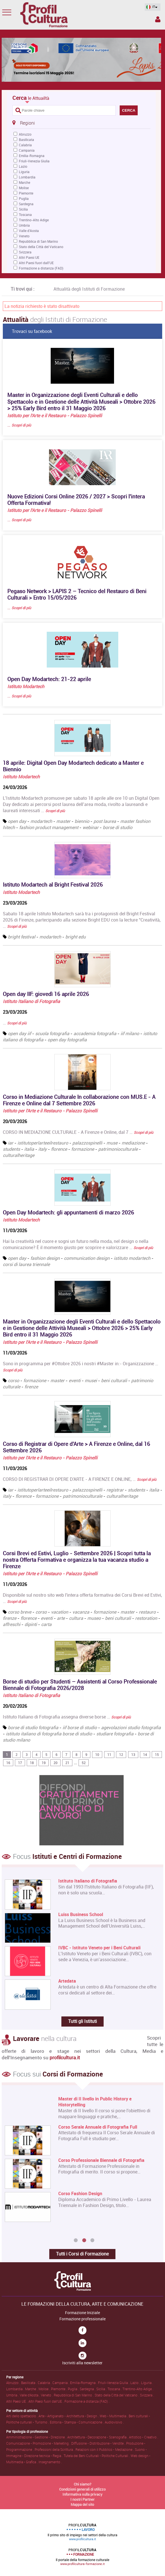 Image resolution: width=165 pixels, height=2576 pixels. I want to click on Informativa sulla privacy, so click(82, 2494).